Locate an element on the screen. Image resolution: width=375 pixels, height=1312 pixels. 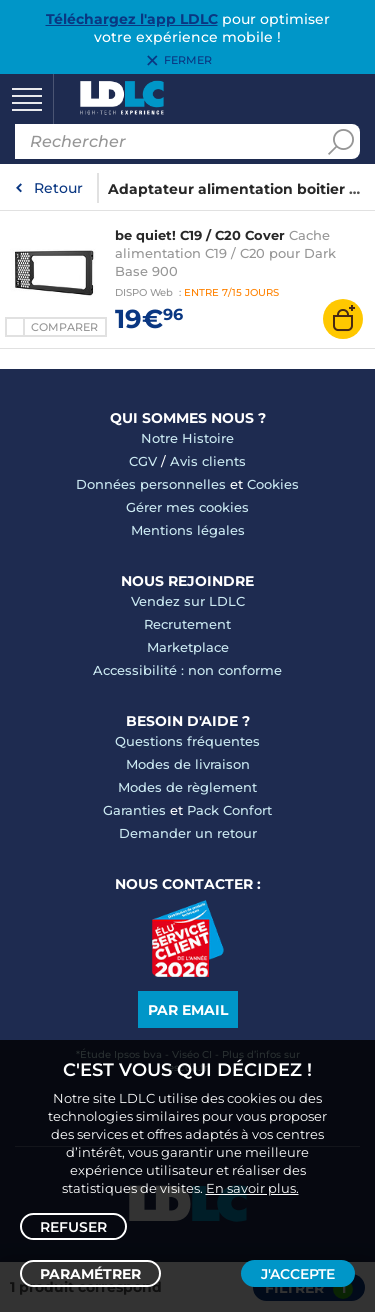
Fermer is located at coordinates (188, 61).